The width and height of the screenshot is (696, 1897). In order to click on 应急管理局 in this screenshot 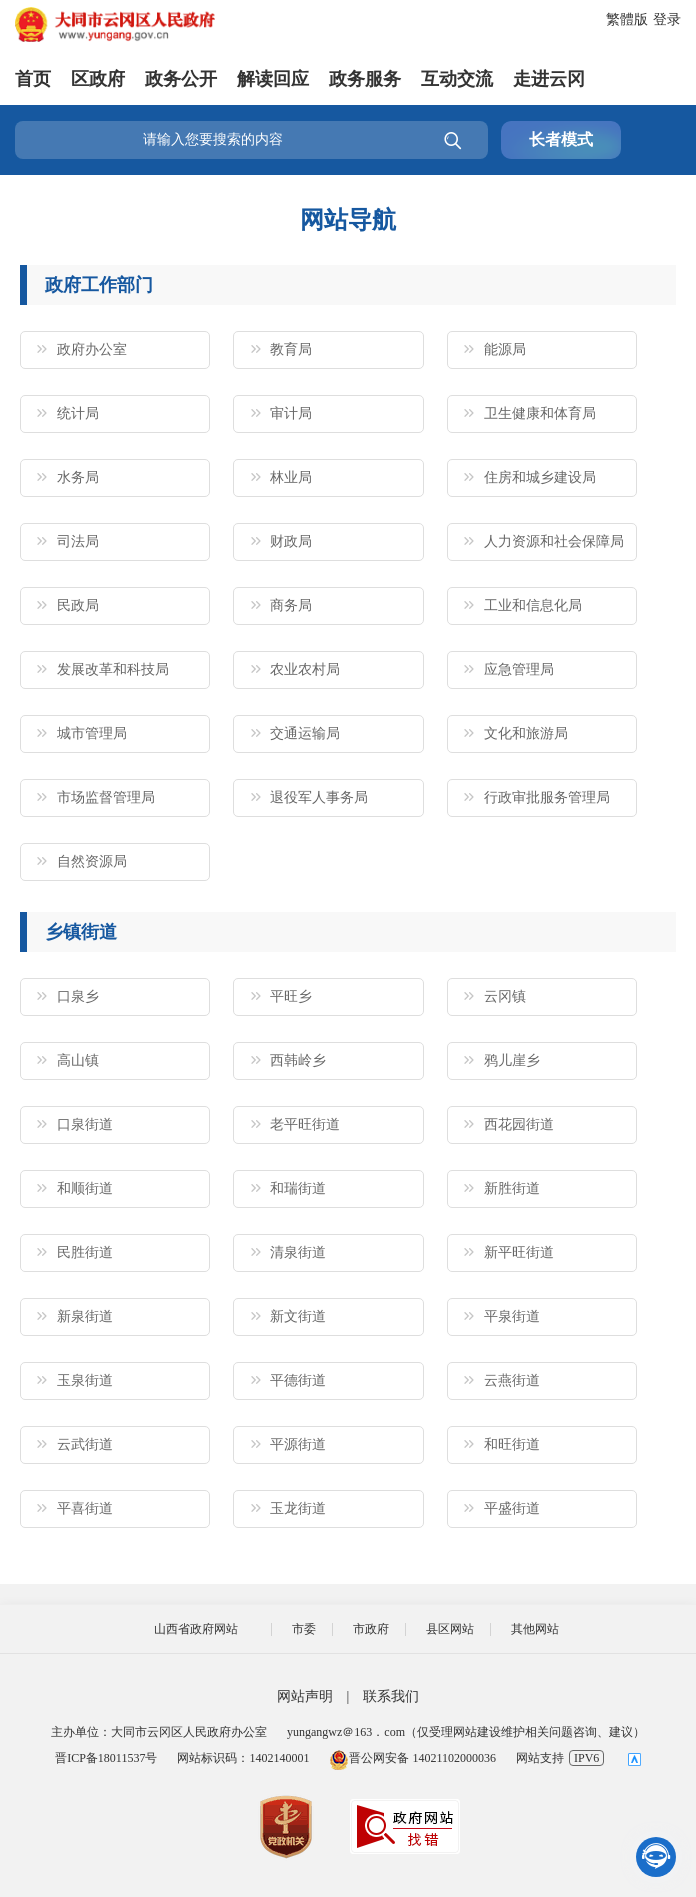, I will do `click(519, 669)`.